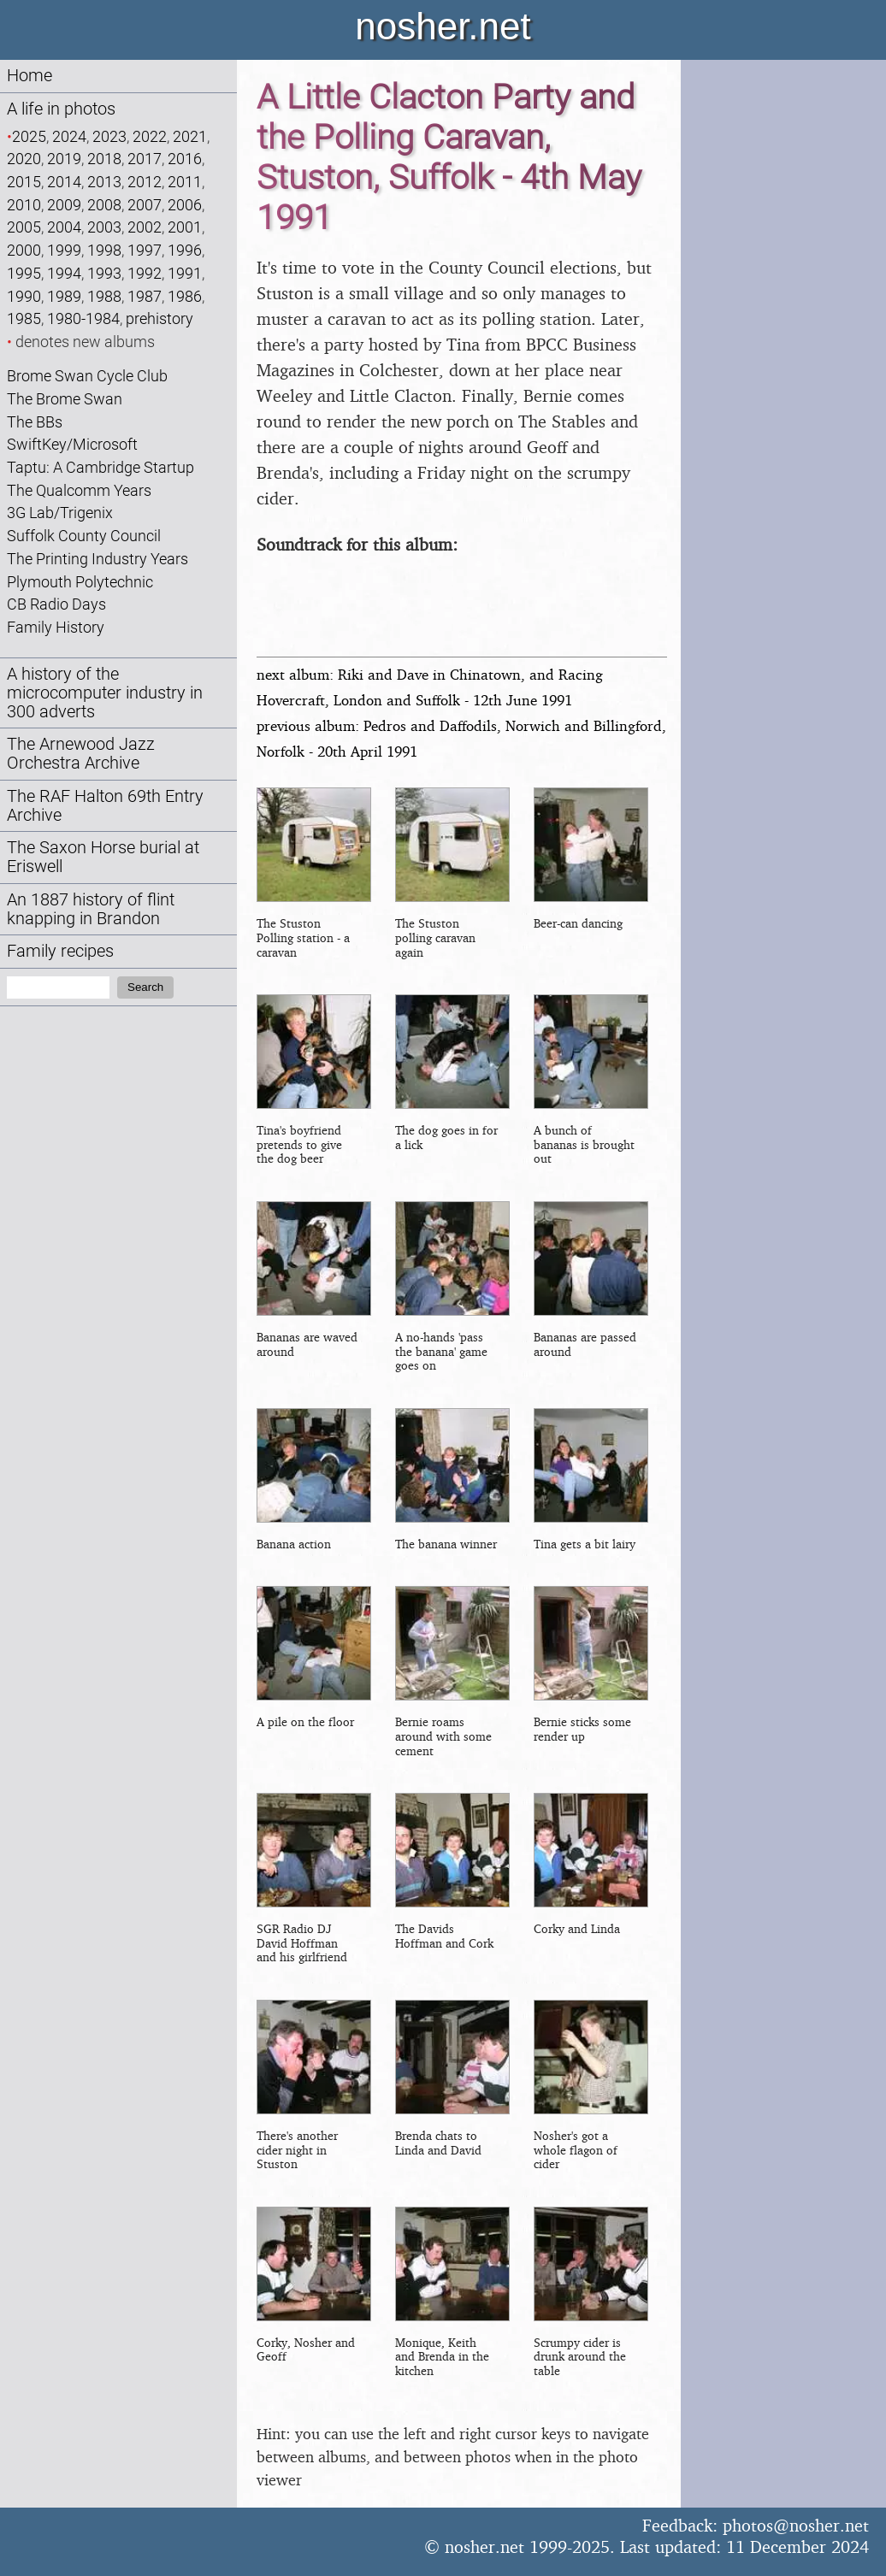 This screenshot has width=886, height=2576. What do you see at coordinates (144, 227) in the screenshot?
I see `2002` at bounding box center [144, 227].